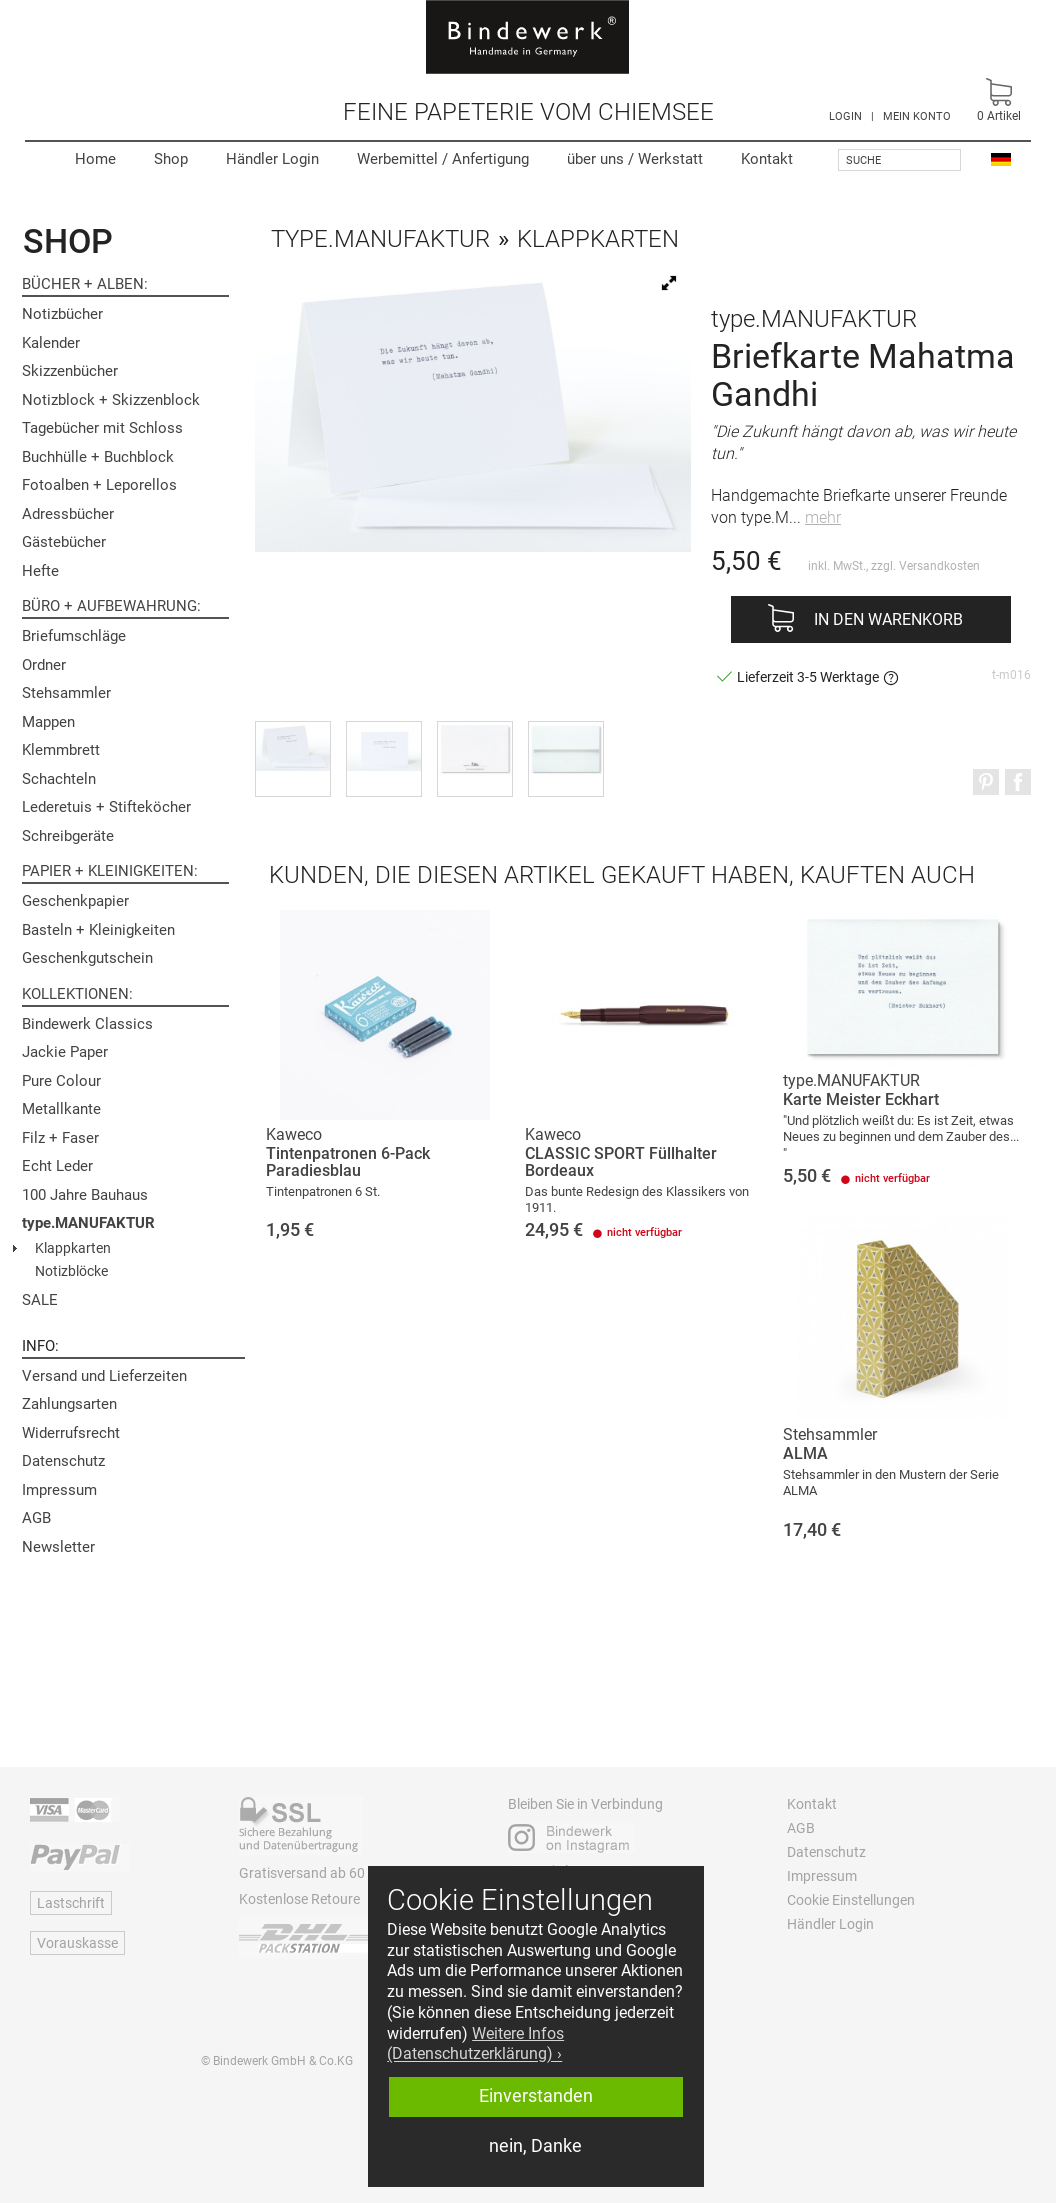 The height and width of the screenshot is (2203, 1056). I want to click on Pure Colour, so click(61, 1081).